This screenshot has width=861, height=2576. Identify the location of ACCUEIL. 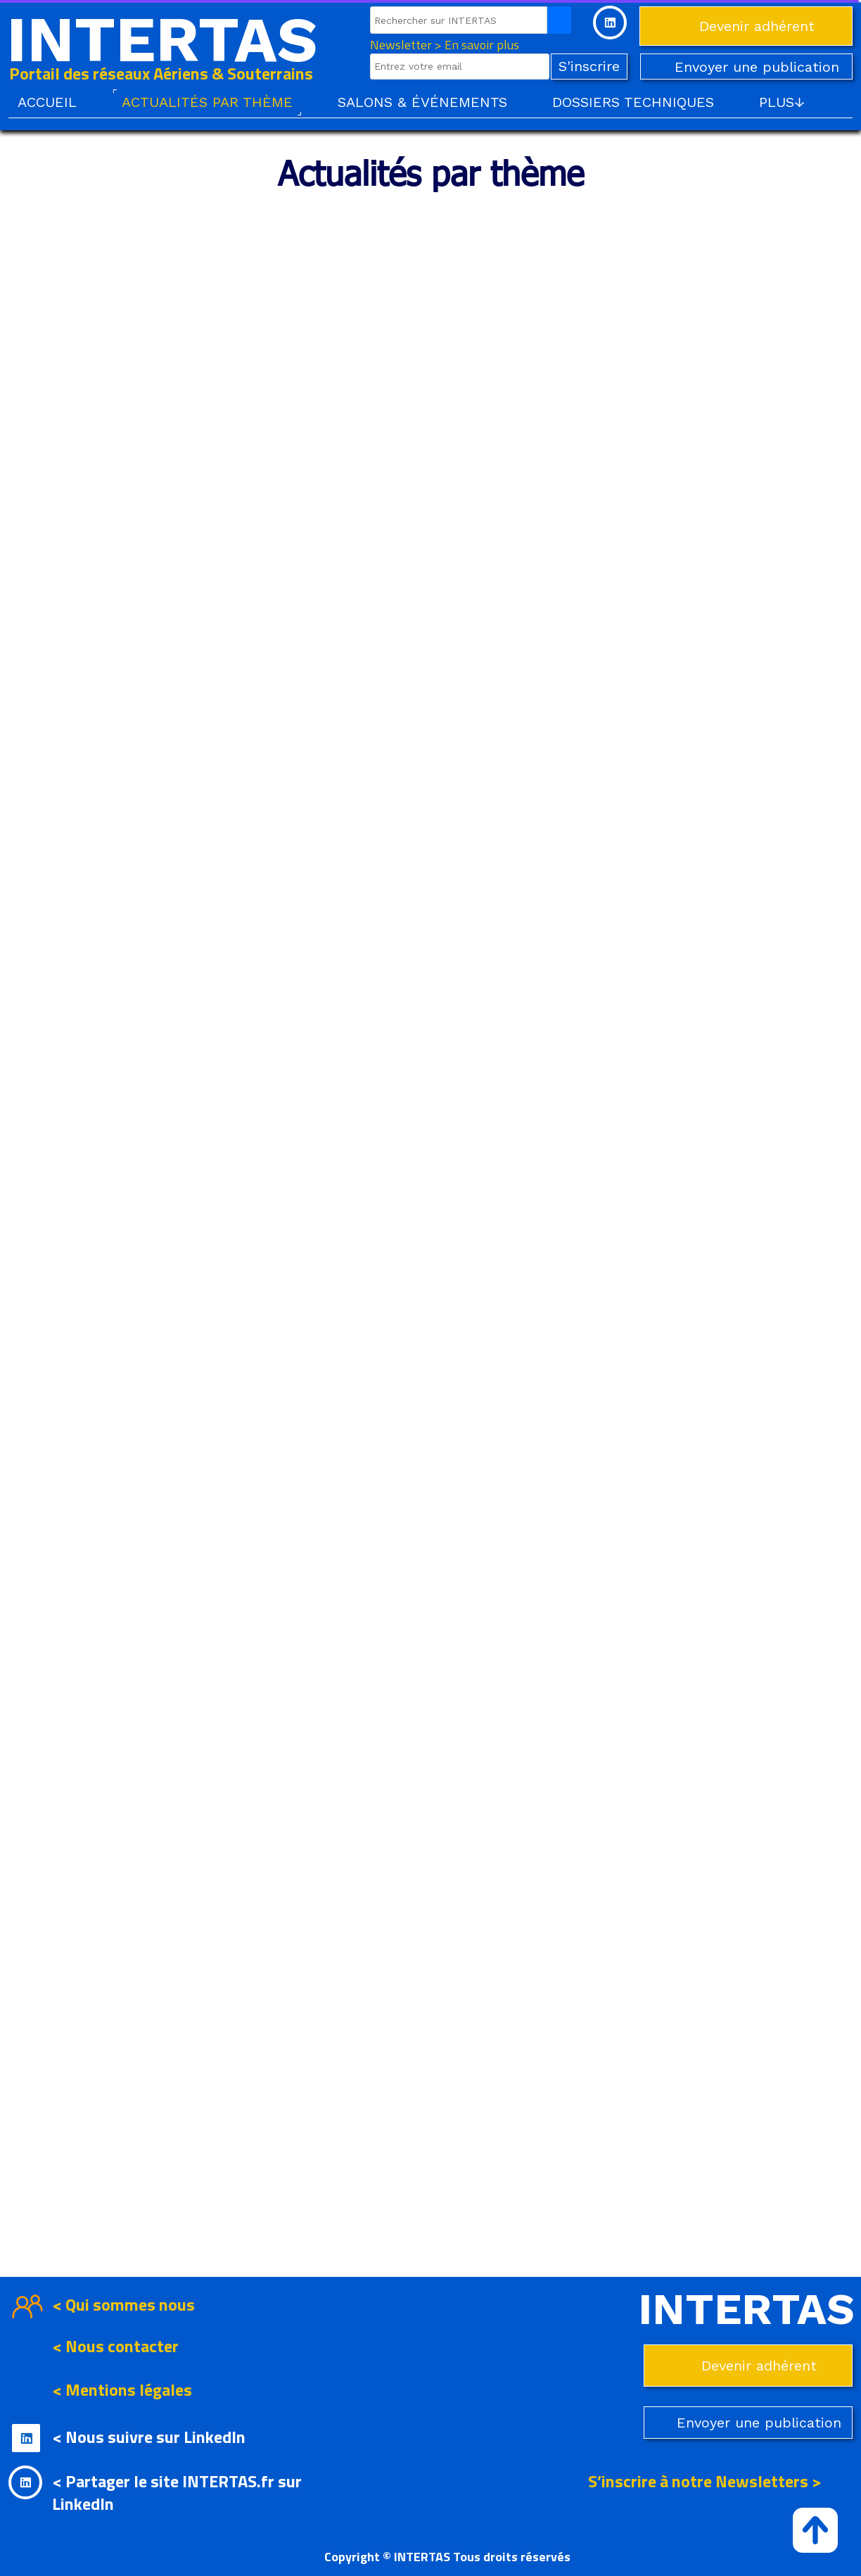
(47, 102).